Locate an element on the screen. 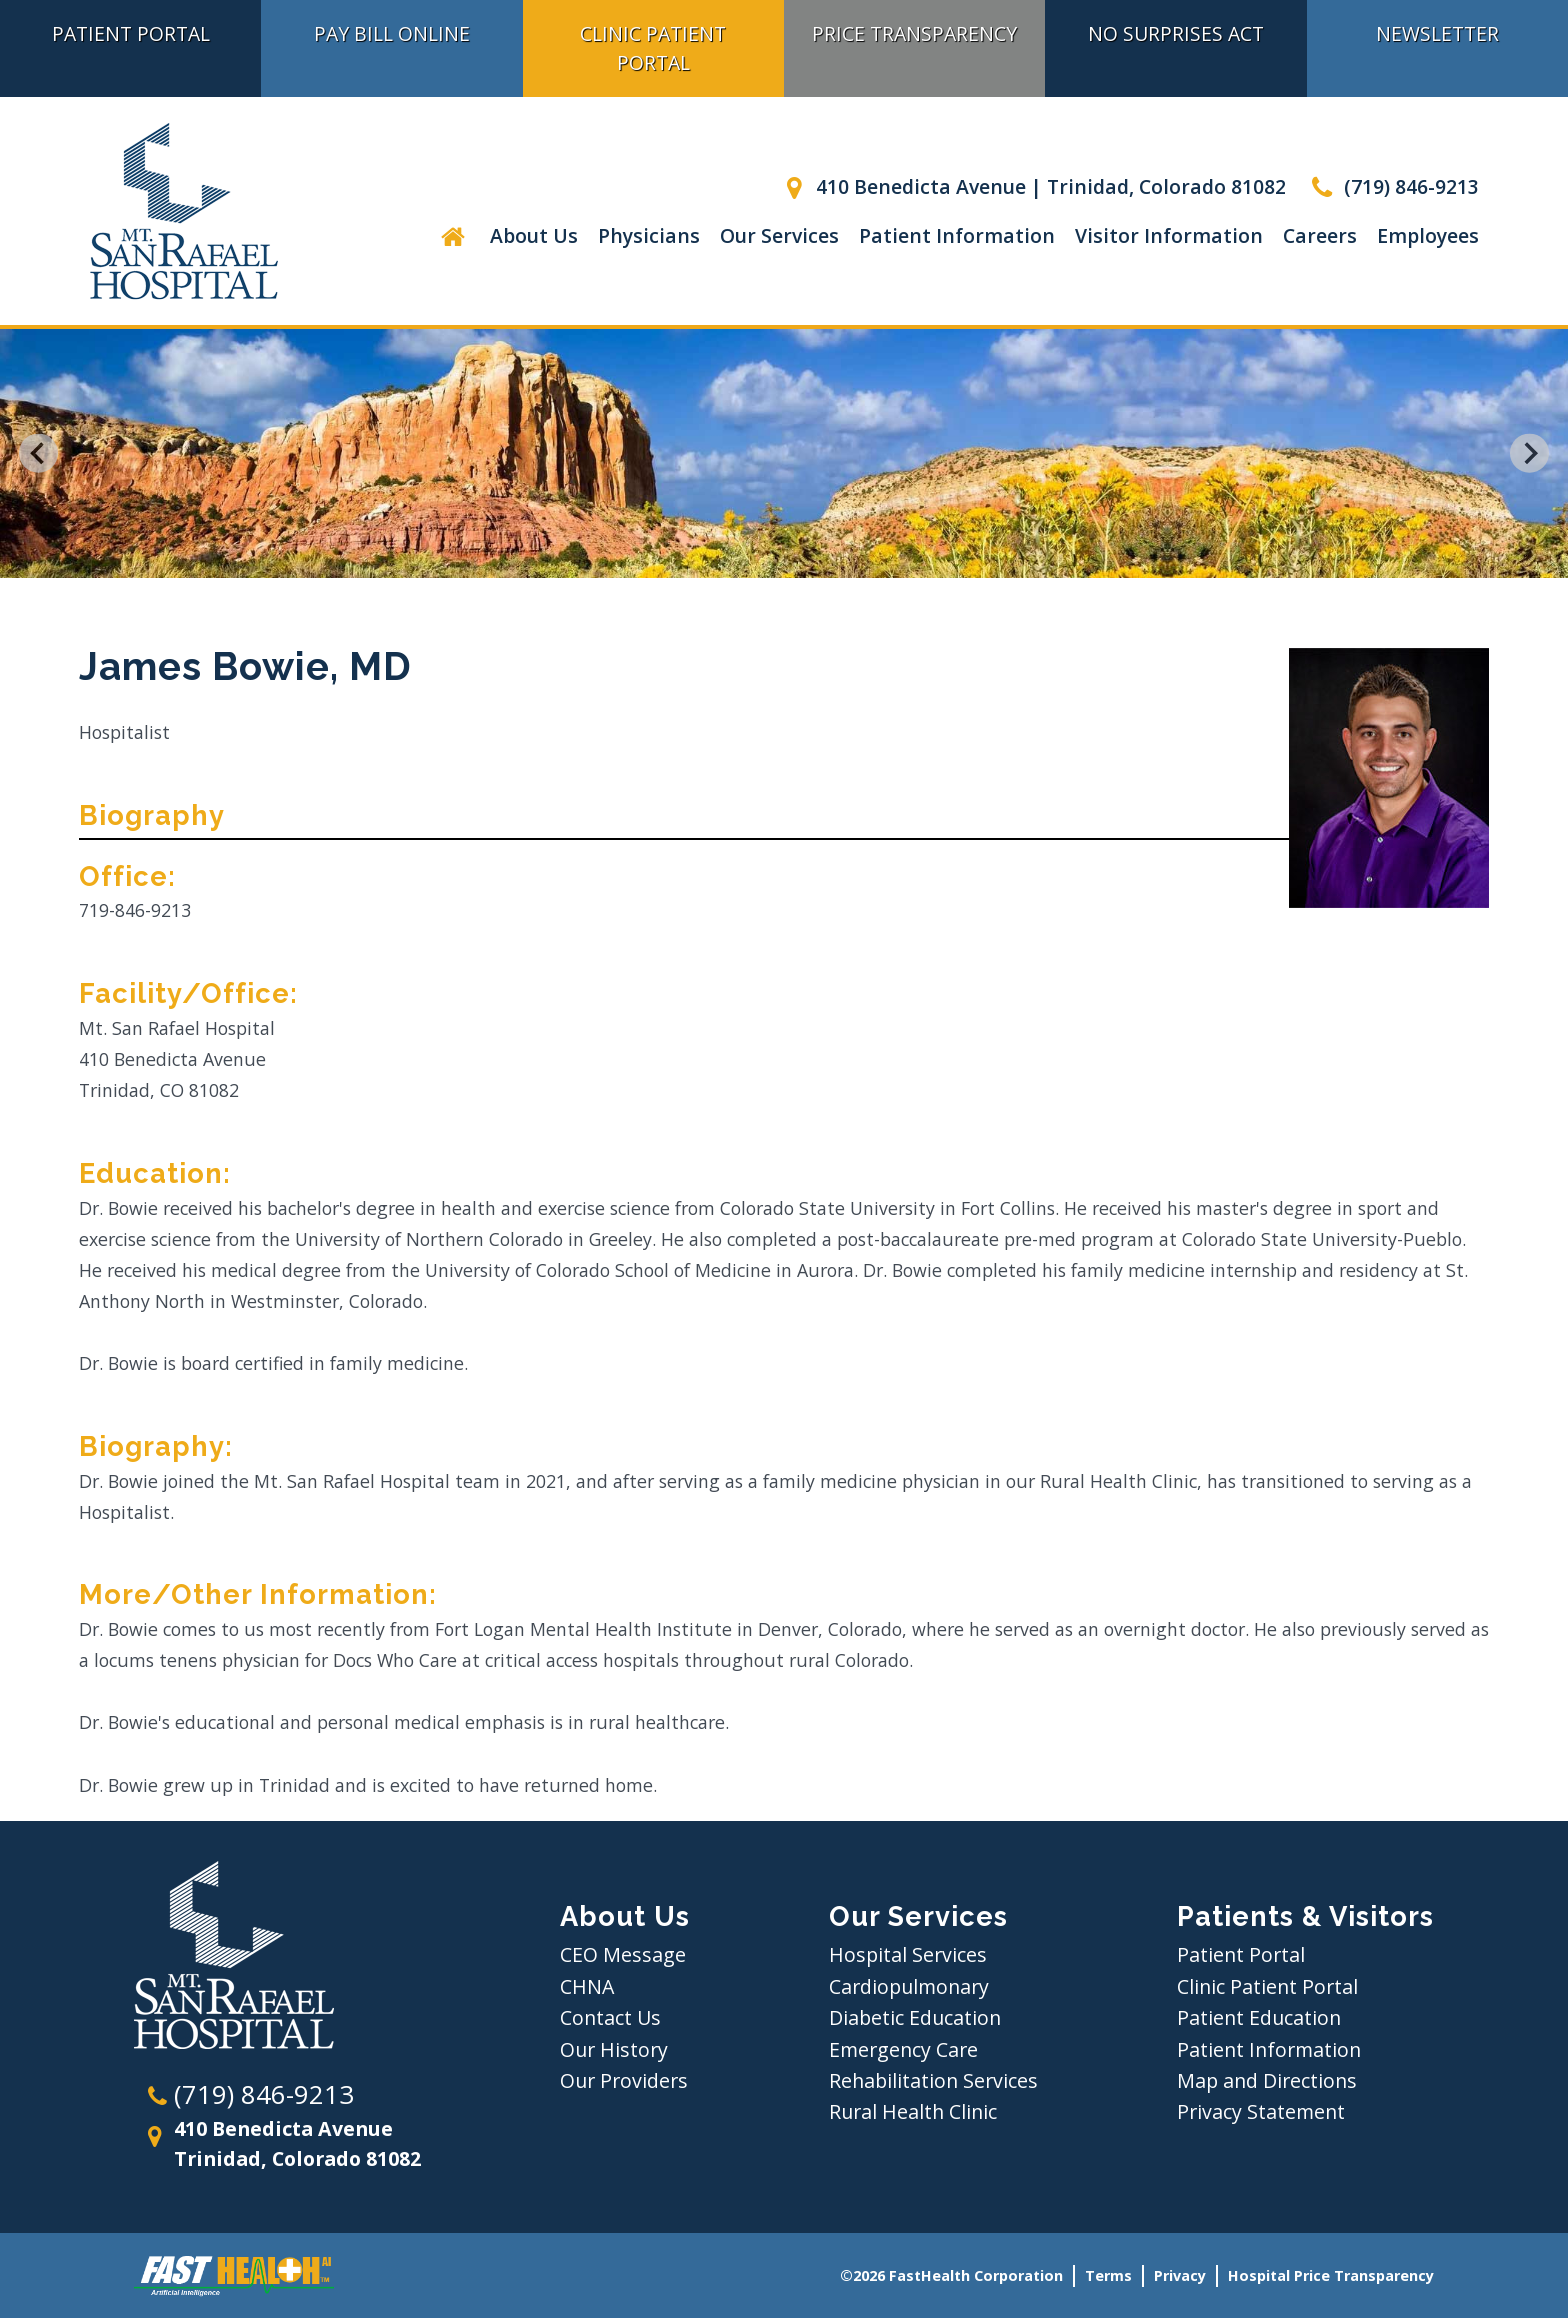 Image resolution: width=1568 pixels, height=2318 pixels. Cardiopulmonary is located at coordinates (909, 1986).